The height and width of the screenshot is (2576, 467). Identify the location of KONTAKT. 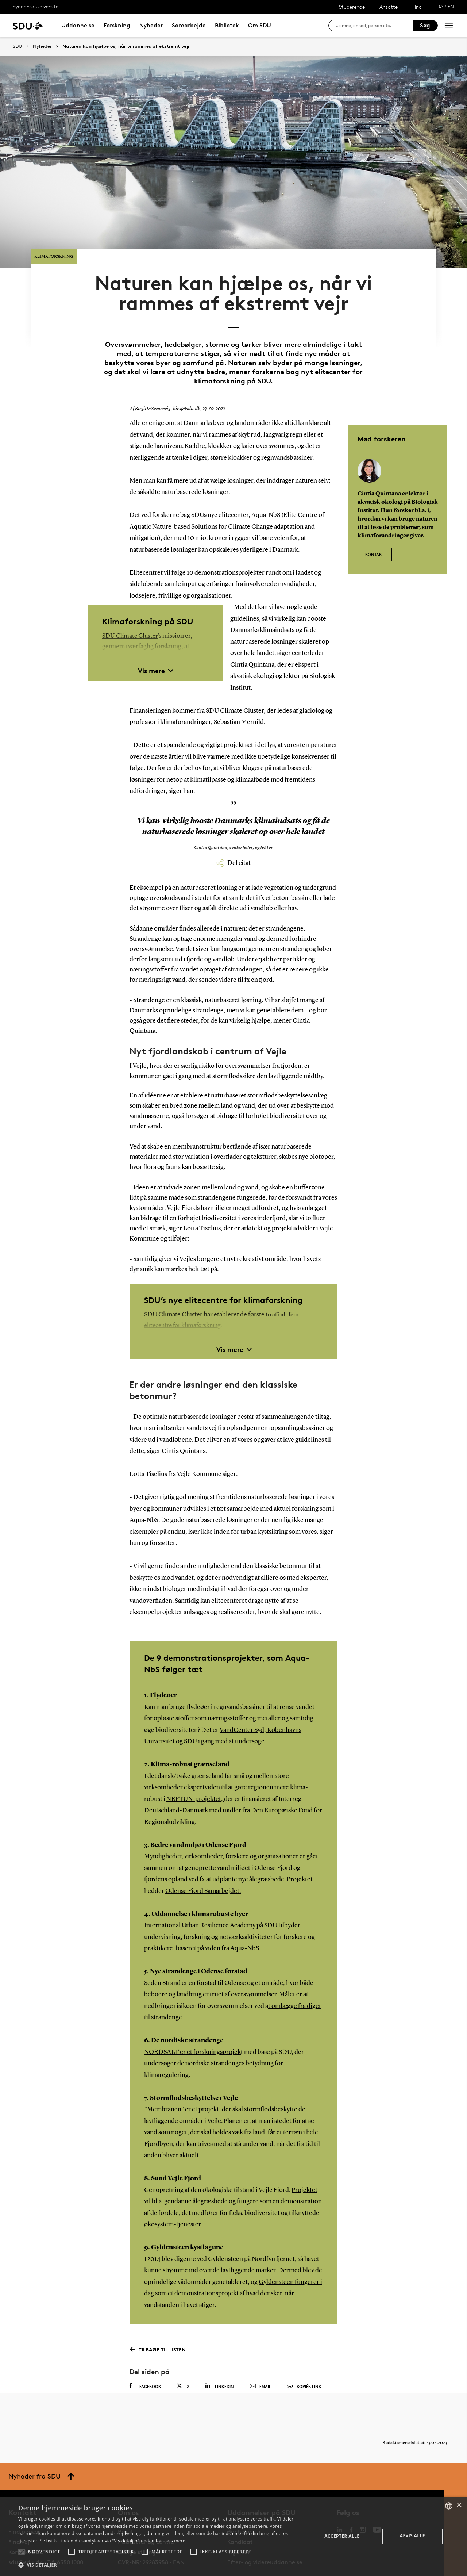
(374, 526).